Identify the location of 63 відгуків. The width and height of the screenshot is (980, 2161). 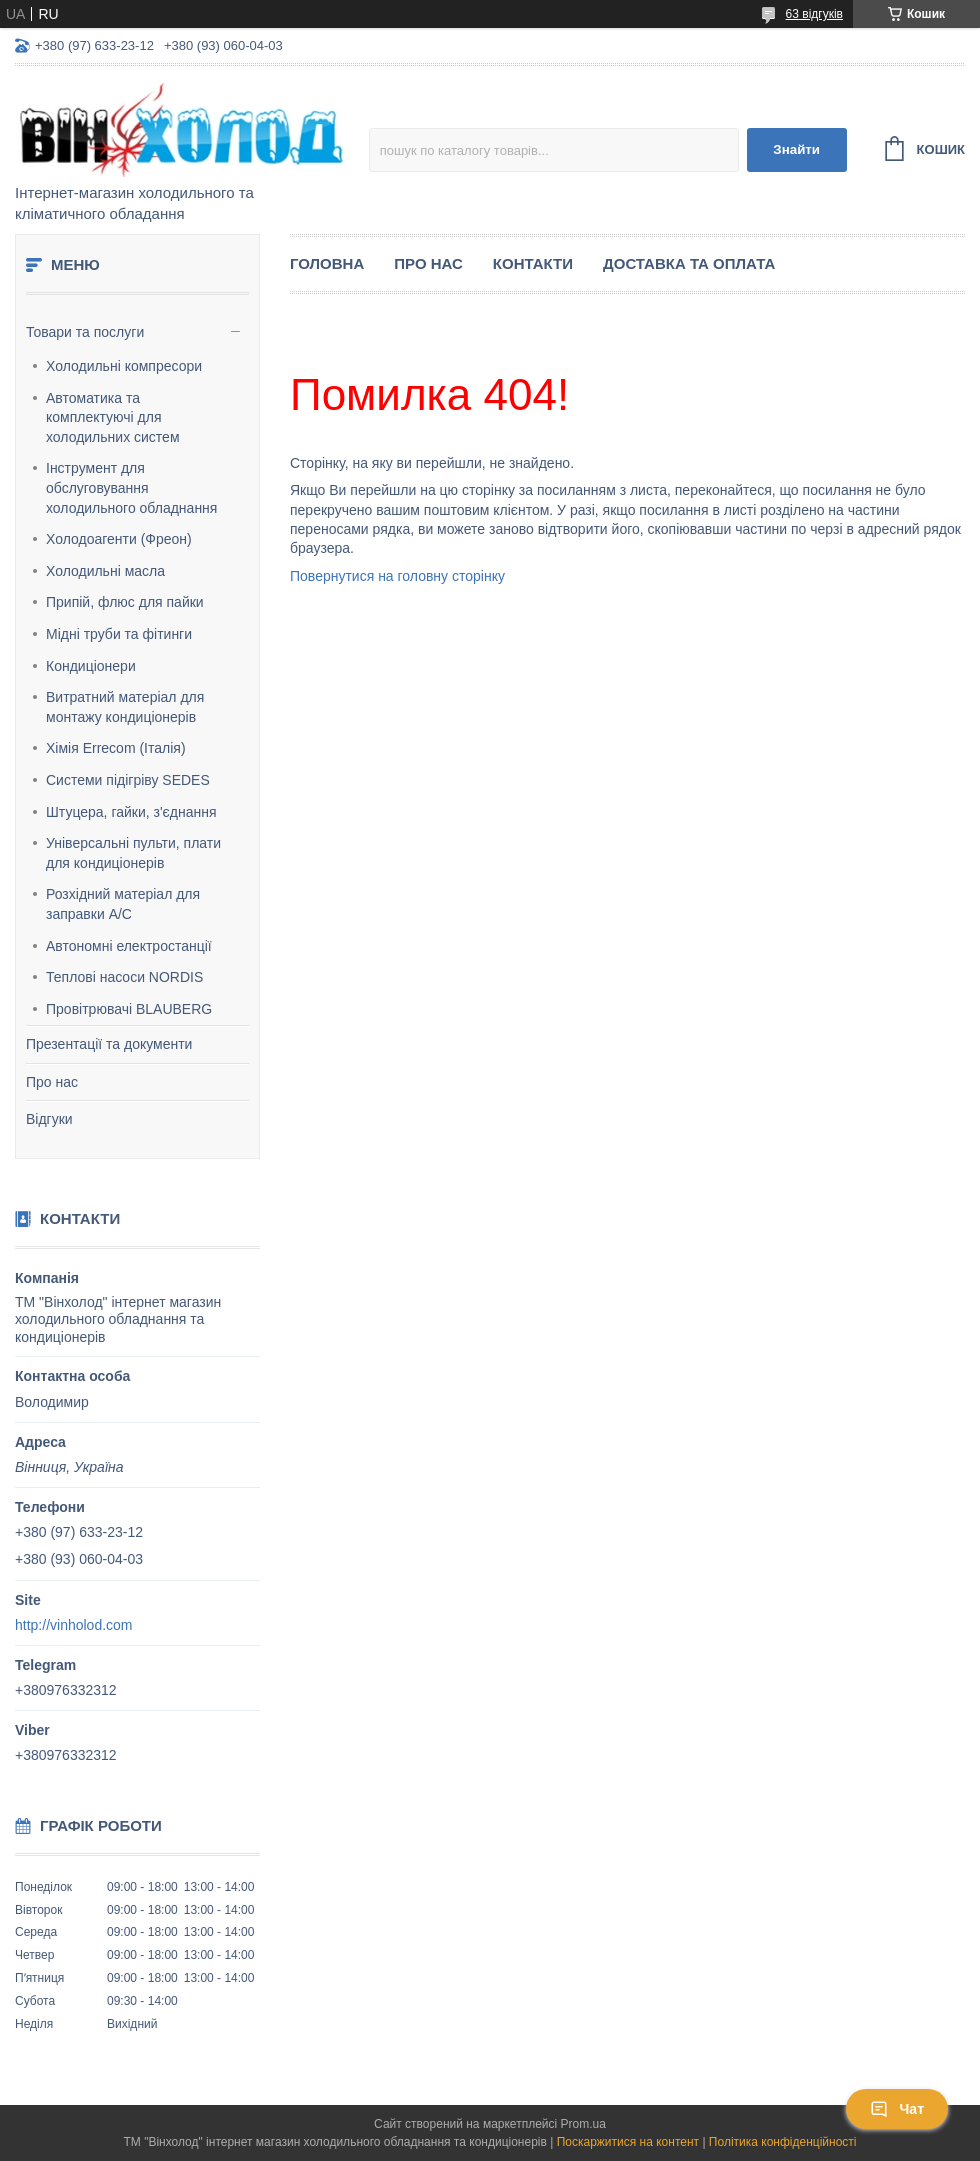
(814, 14).